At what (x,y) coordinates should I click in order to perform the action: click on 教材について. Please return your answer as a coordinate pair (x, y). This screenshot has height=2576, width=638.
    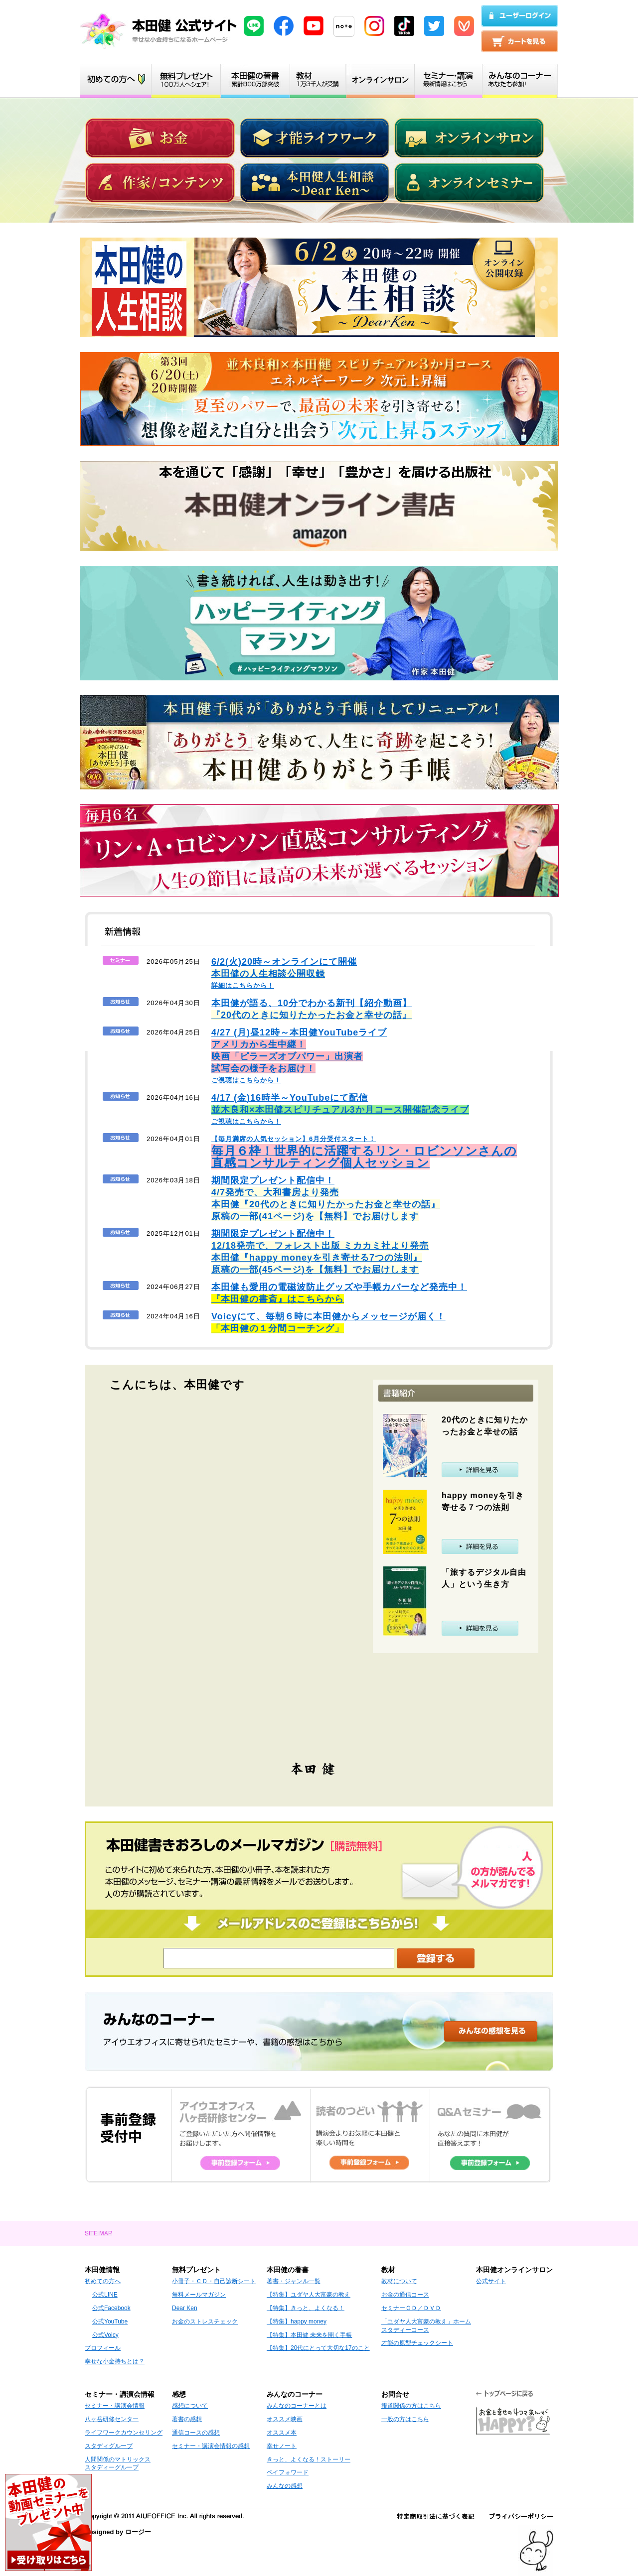
    Looking at the image, I should click on (399, 2281).